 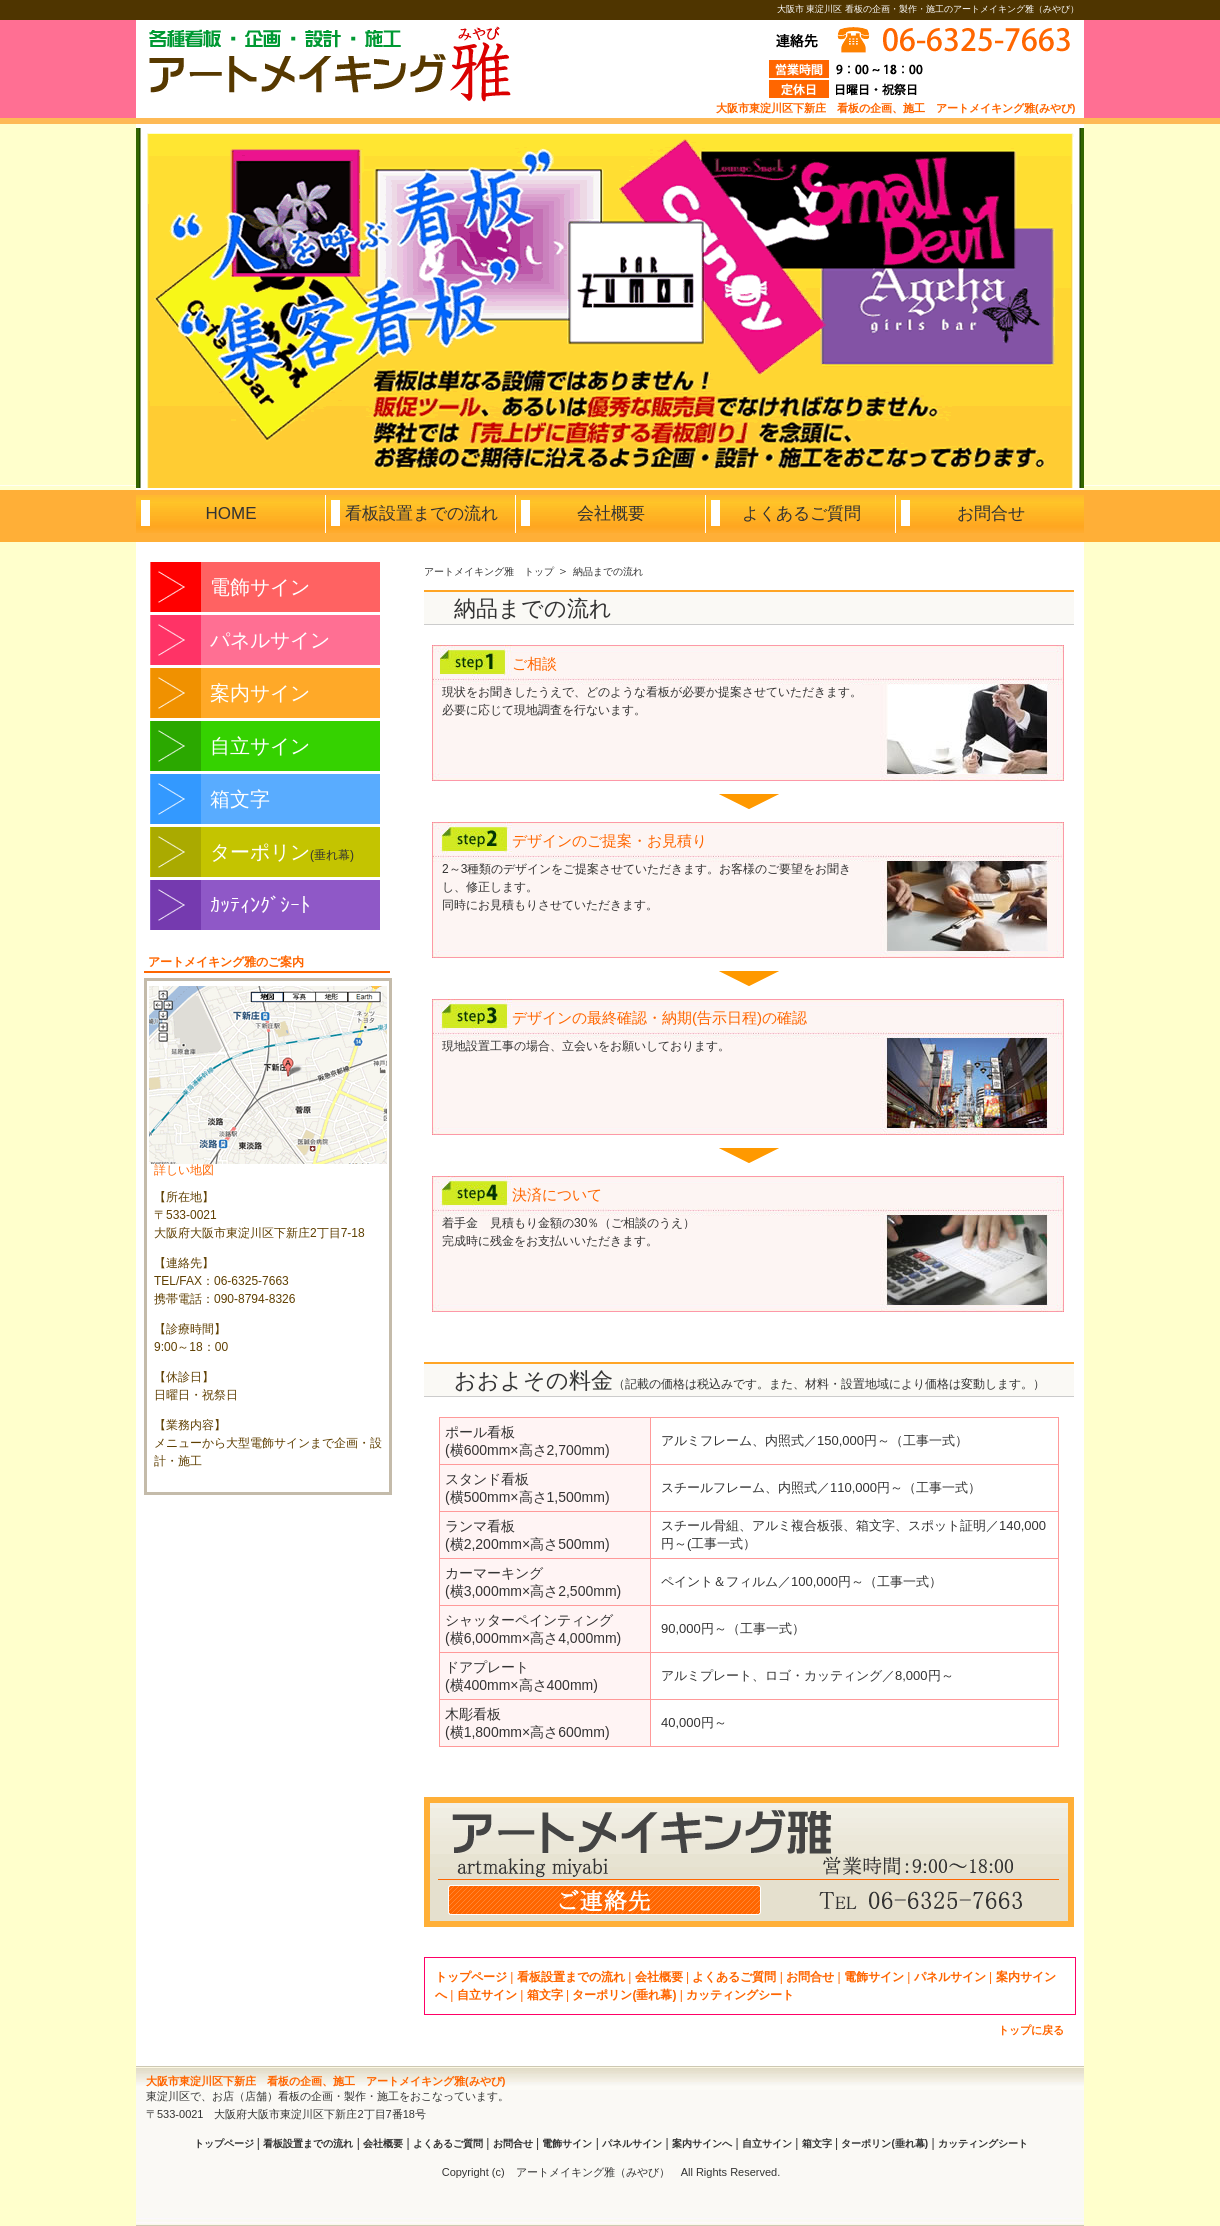 What do you see at coordinates (740, 1995) in the screenshot?
I see `カッティングシート` at bounding box center [740, 1995].